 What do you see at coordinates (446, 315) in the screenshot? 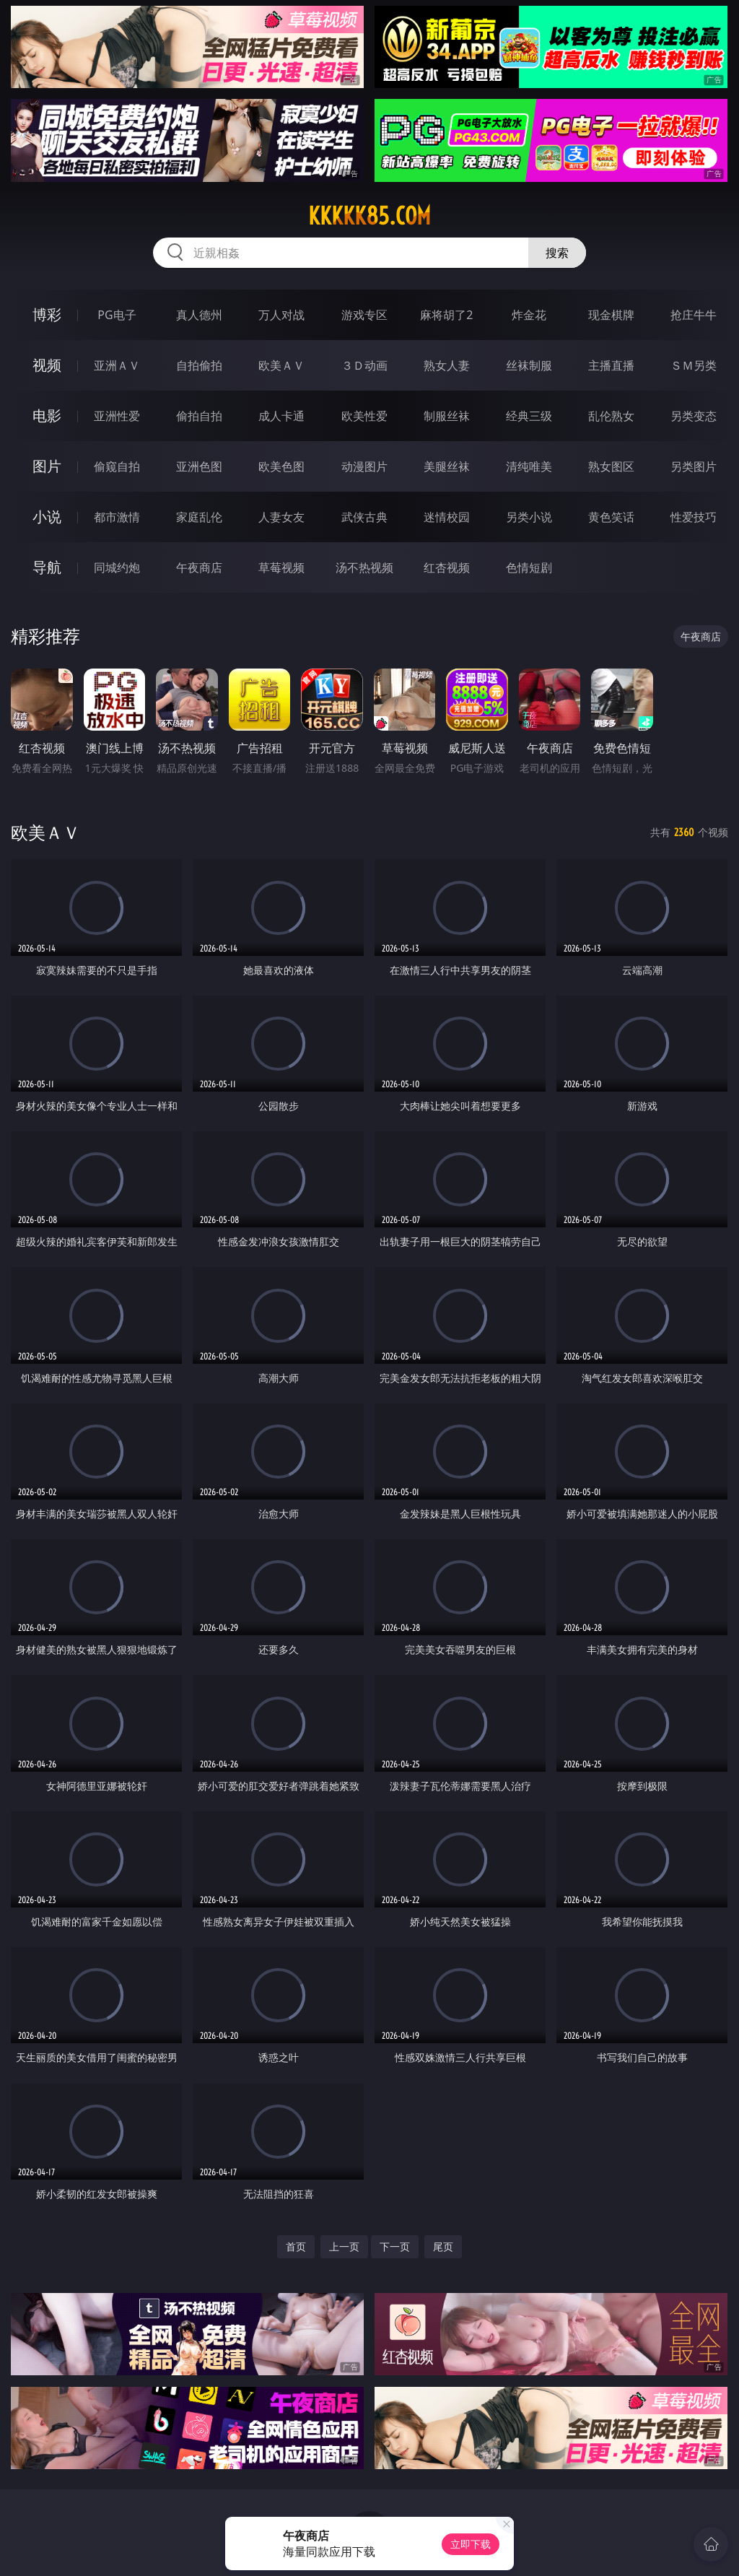
I see `麻将胡了2` at bounding box center [446, 315].